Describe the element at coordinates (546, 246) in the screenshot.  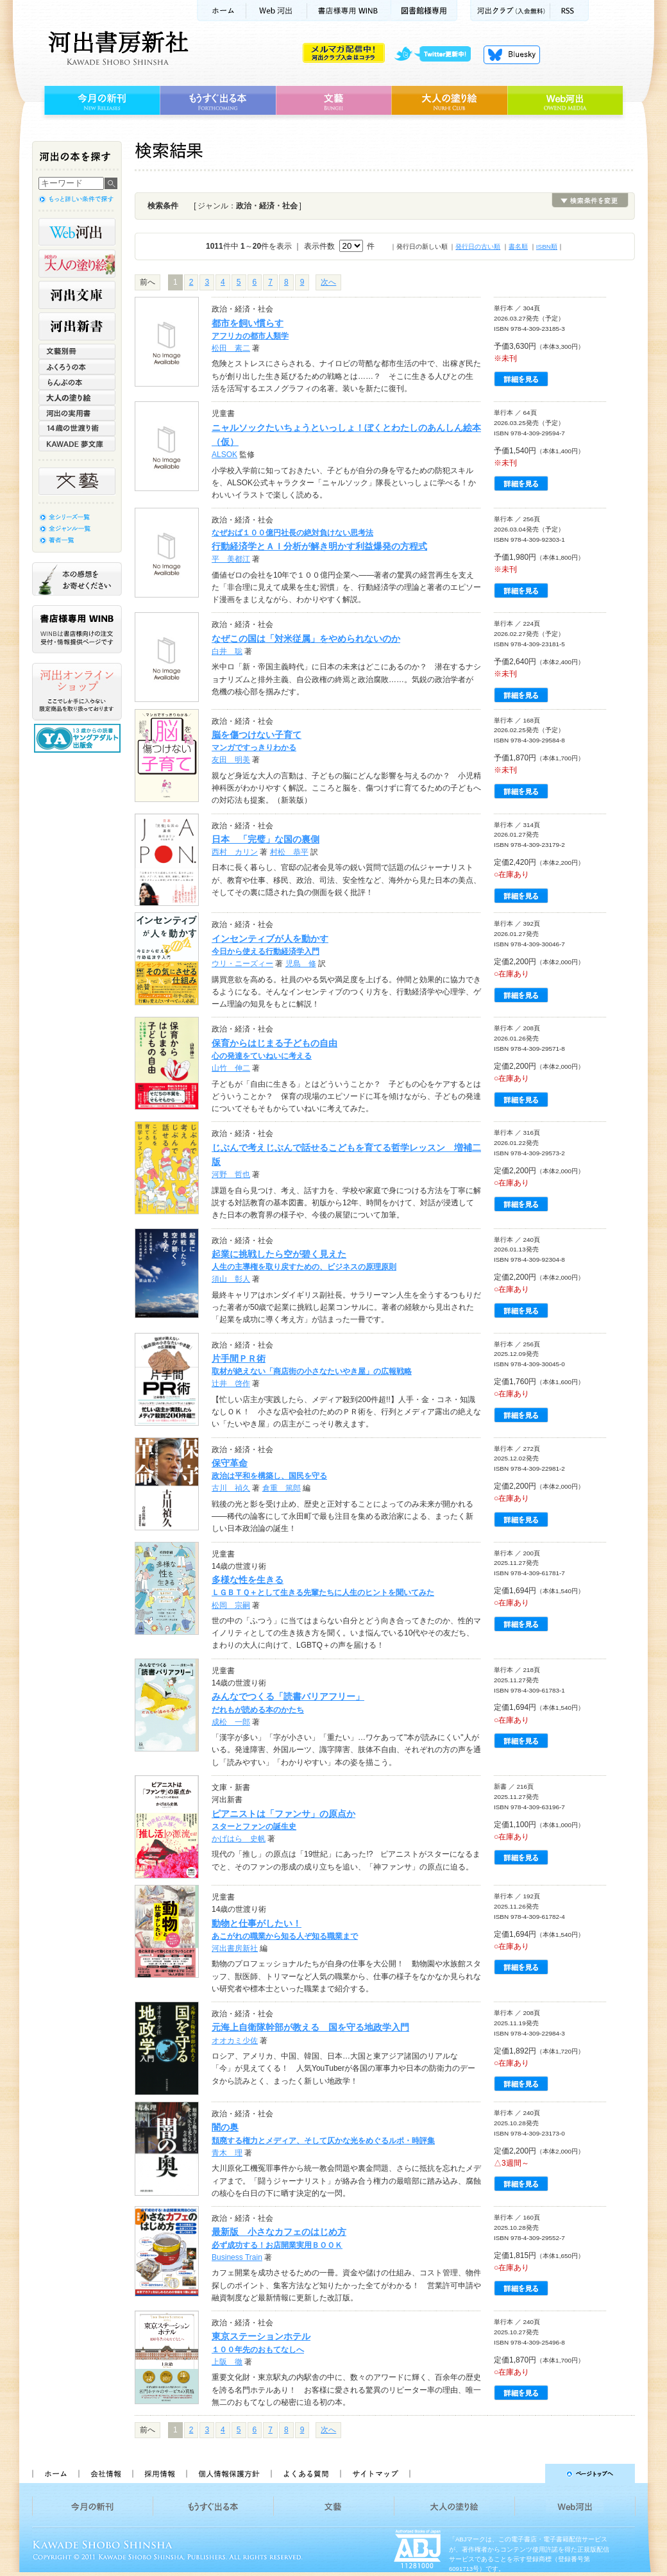
I see `ISBN順` at that location.